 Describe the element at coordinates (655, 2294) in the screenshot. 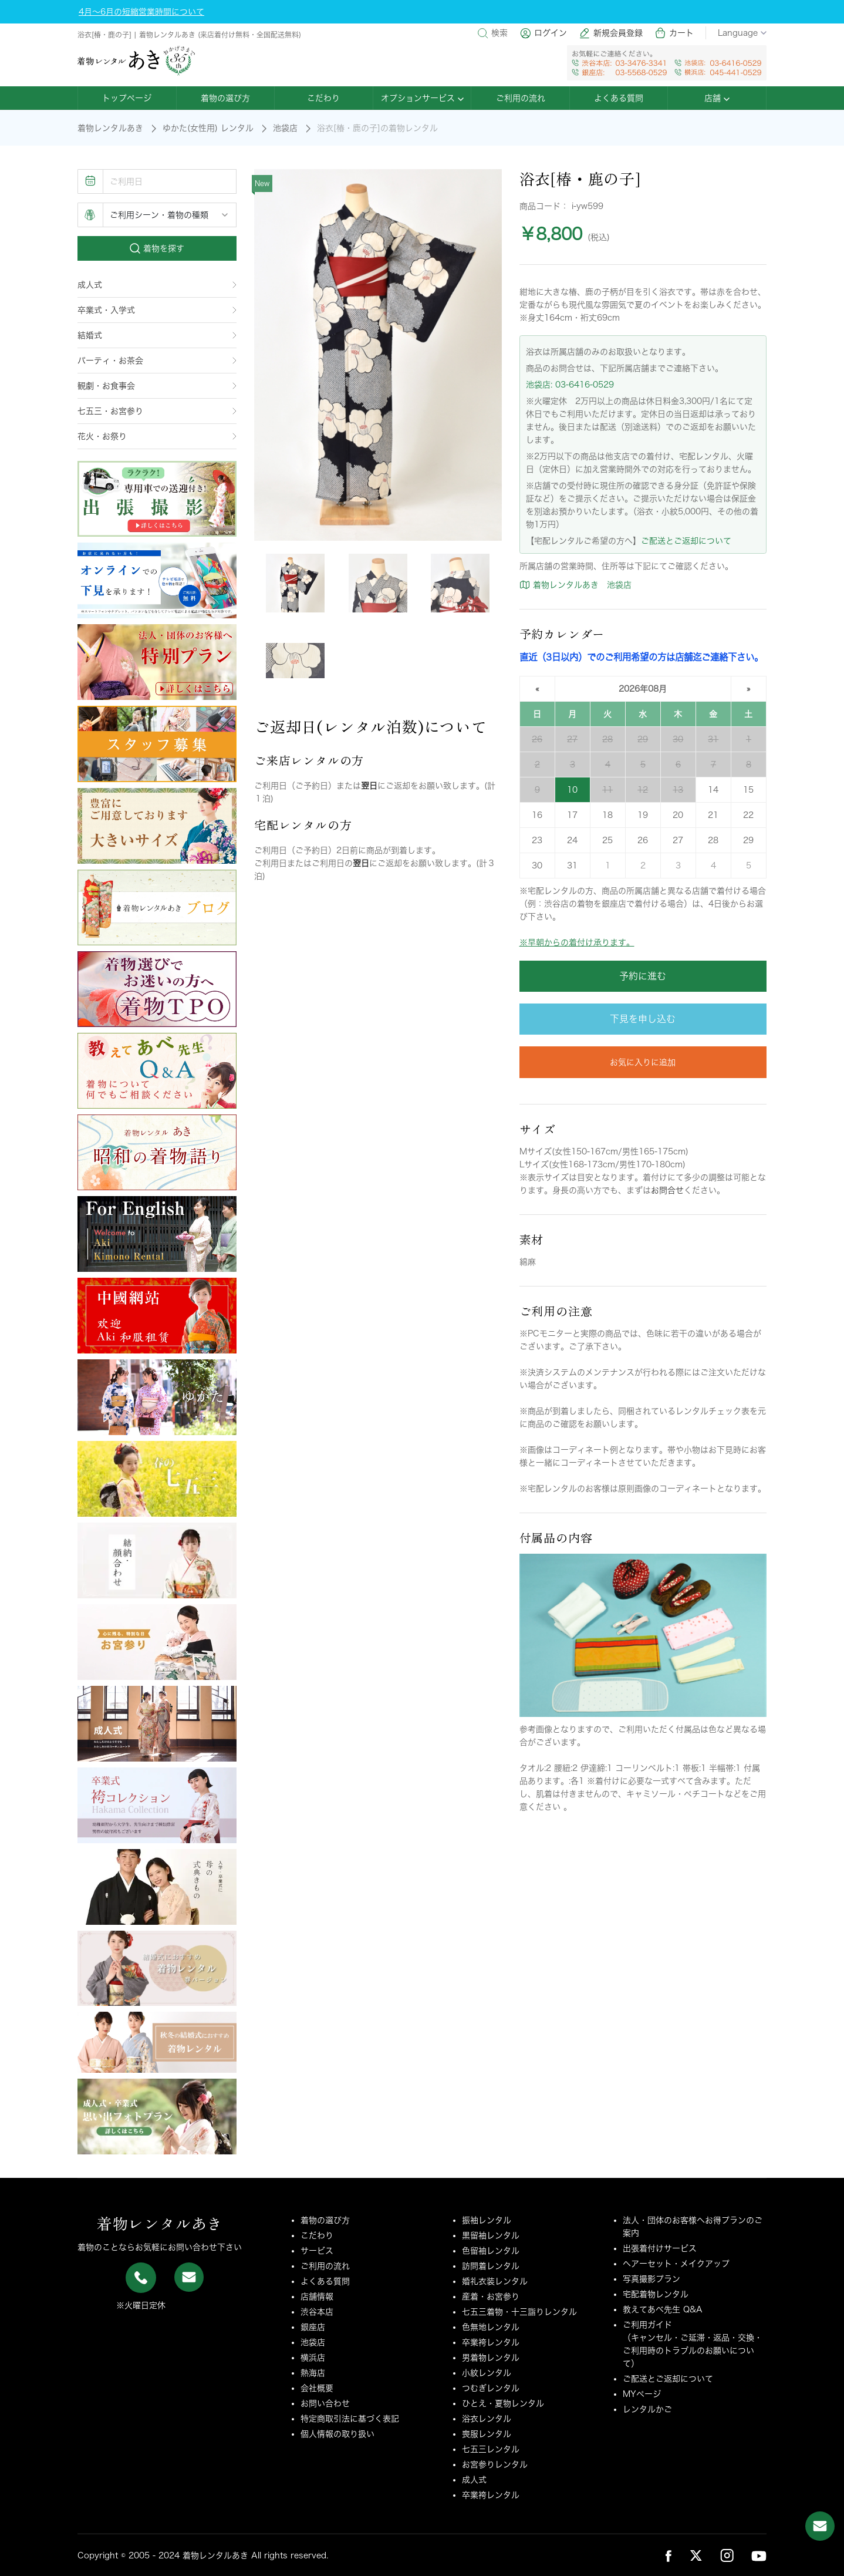

I see `宅配着物レンタル` at that location.